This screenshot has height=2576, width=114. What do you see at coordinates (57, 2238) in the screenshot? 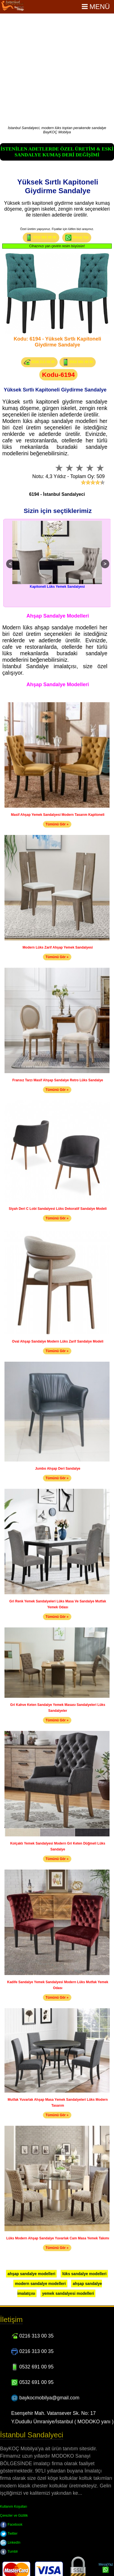
I see `Lüks Modern Ahşap Sandalye Yuvarlak Cam Masa Yemek Takımı` at bounding box center [57, 2238].